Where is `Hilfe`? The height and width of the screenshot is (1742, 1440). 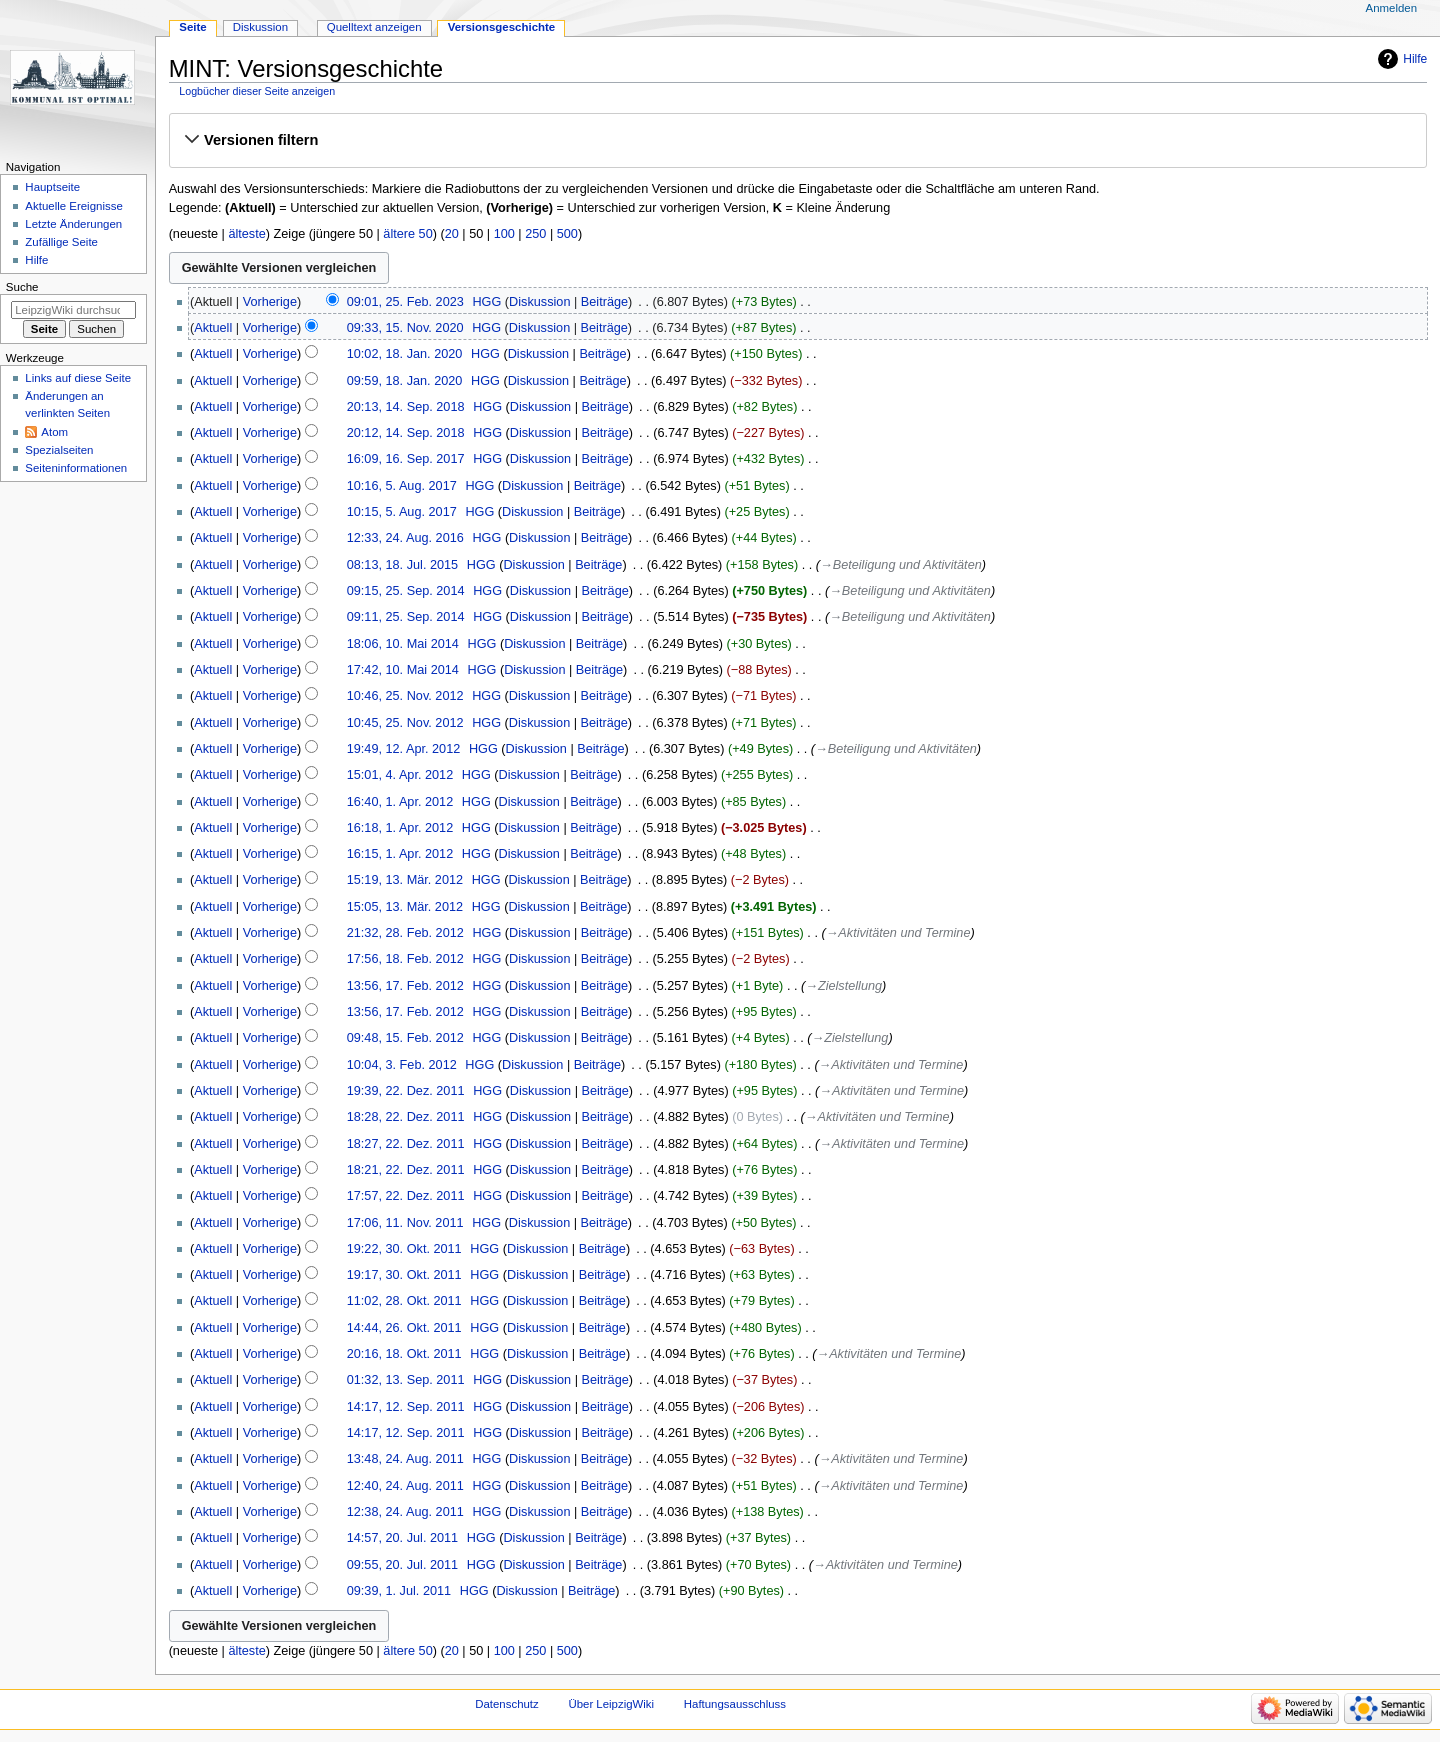 Hilfe is located at coordinates (1415, 59).